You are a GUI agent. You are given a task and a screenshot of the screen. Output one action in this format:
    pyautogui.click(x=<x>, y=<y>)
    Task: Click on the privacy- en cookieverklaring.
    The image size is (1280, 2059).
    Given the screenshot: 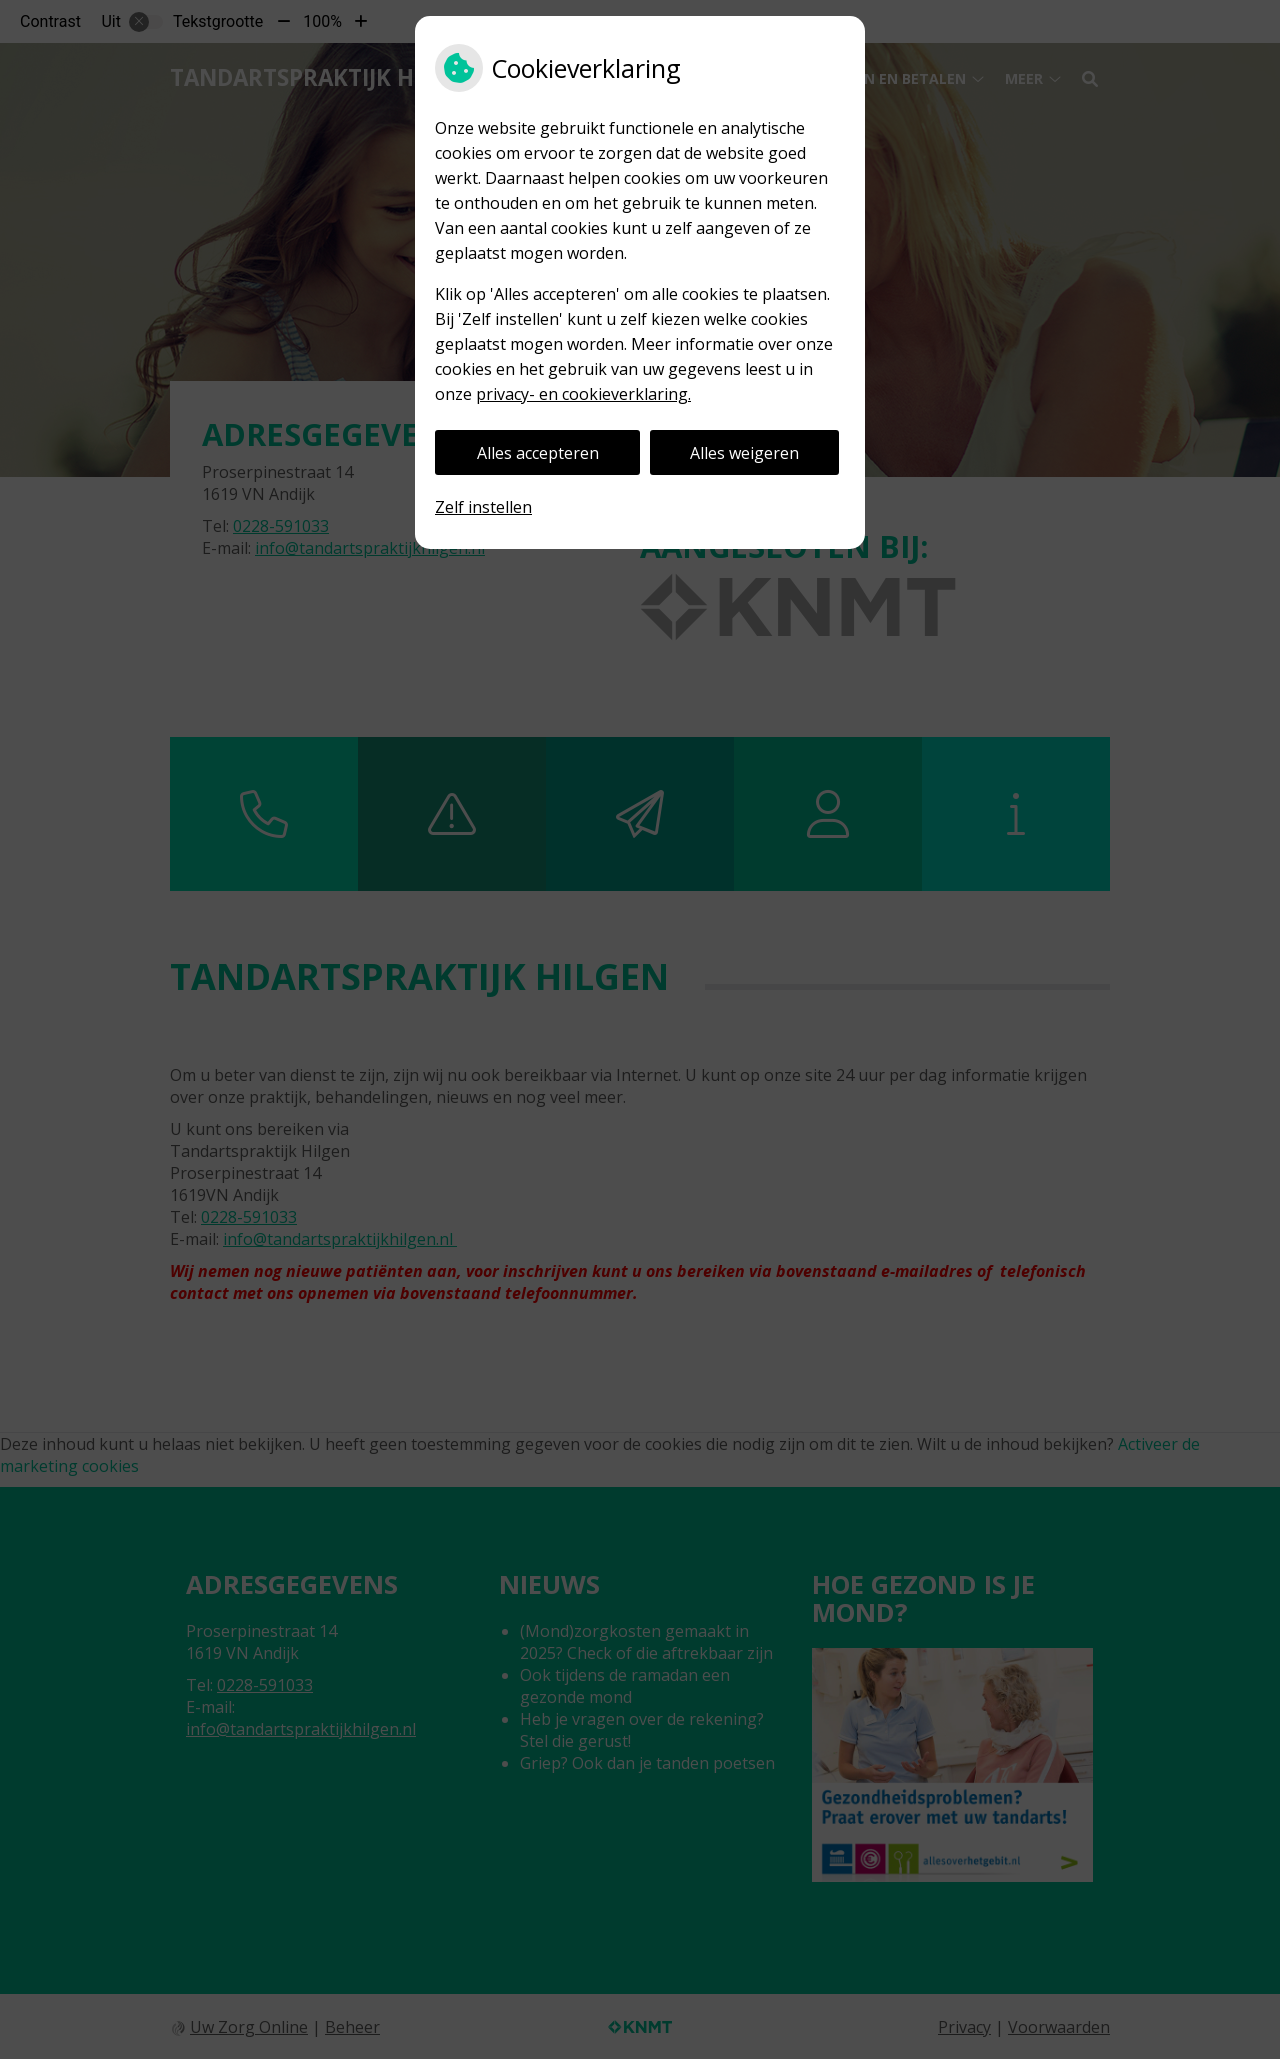 What is the action you would take?
    pyautogui.click(x=583, y=394)
    